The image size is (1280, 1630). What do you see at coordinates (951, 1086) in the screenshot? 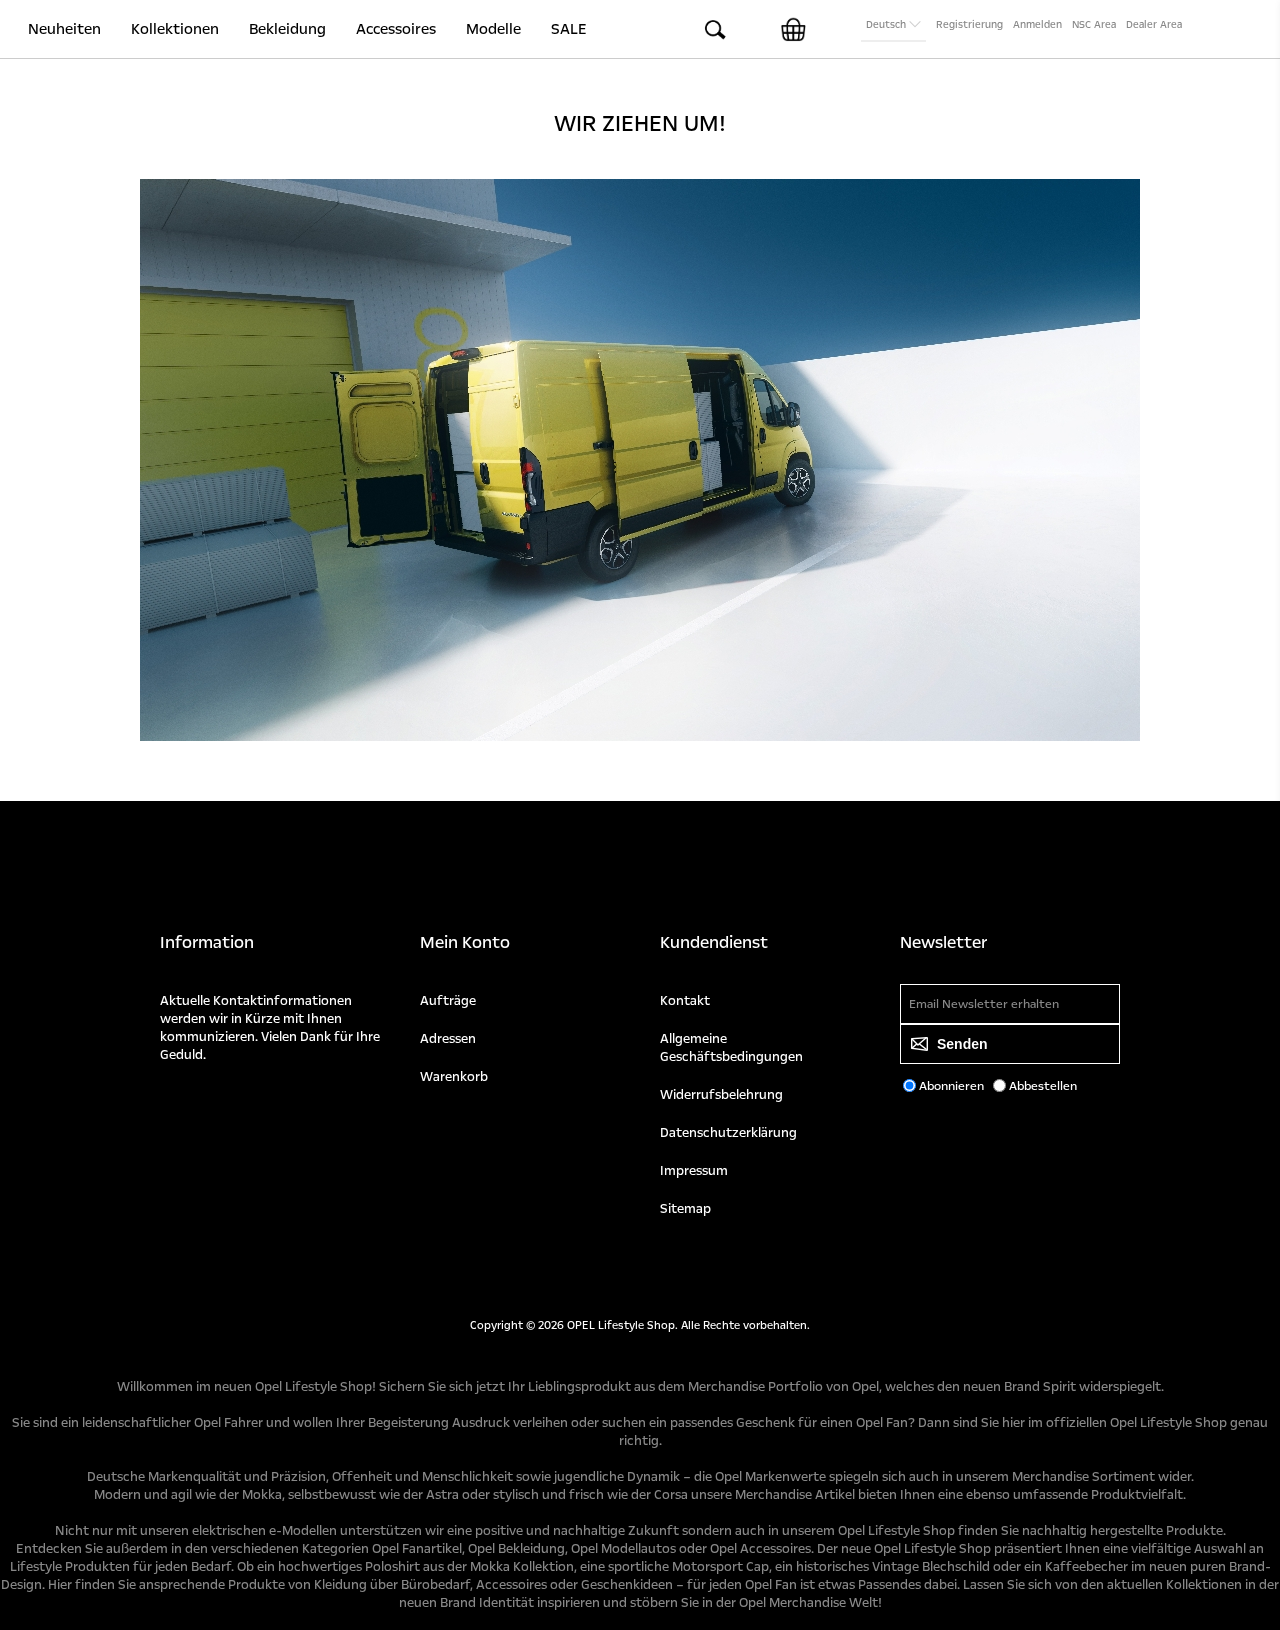
I see `Abonnieren` at bounding box center [951, 1086].